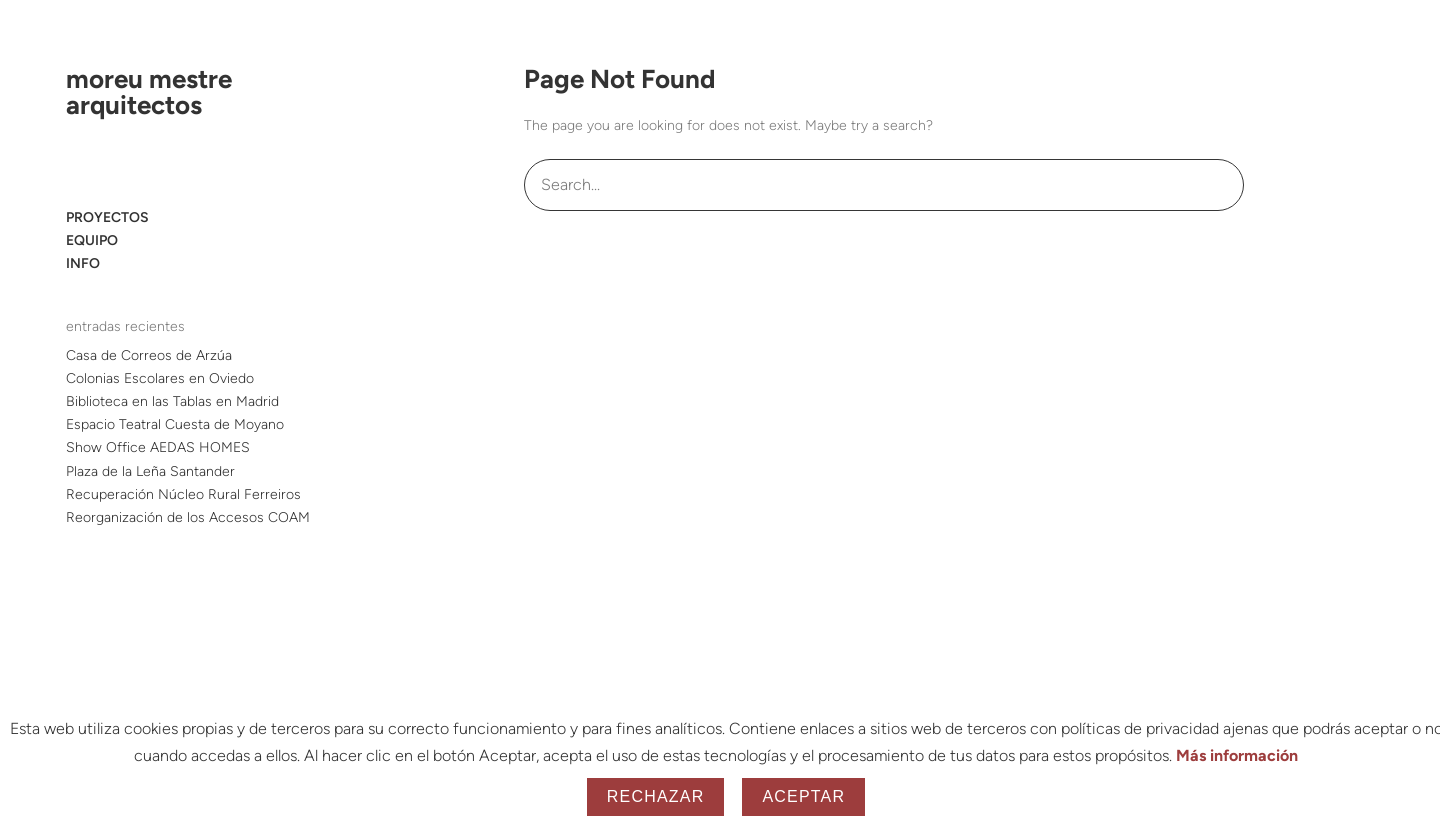 Image resolution: width=1440 pixels, height=831 pixels. Describe the element at coordinates (183, 494) in the screenshot. I see `Recuperación Núcleo Rural Ferreiros` at that location.